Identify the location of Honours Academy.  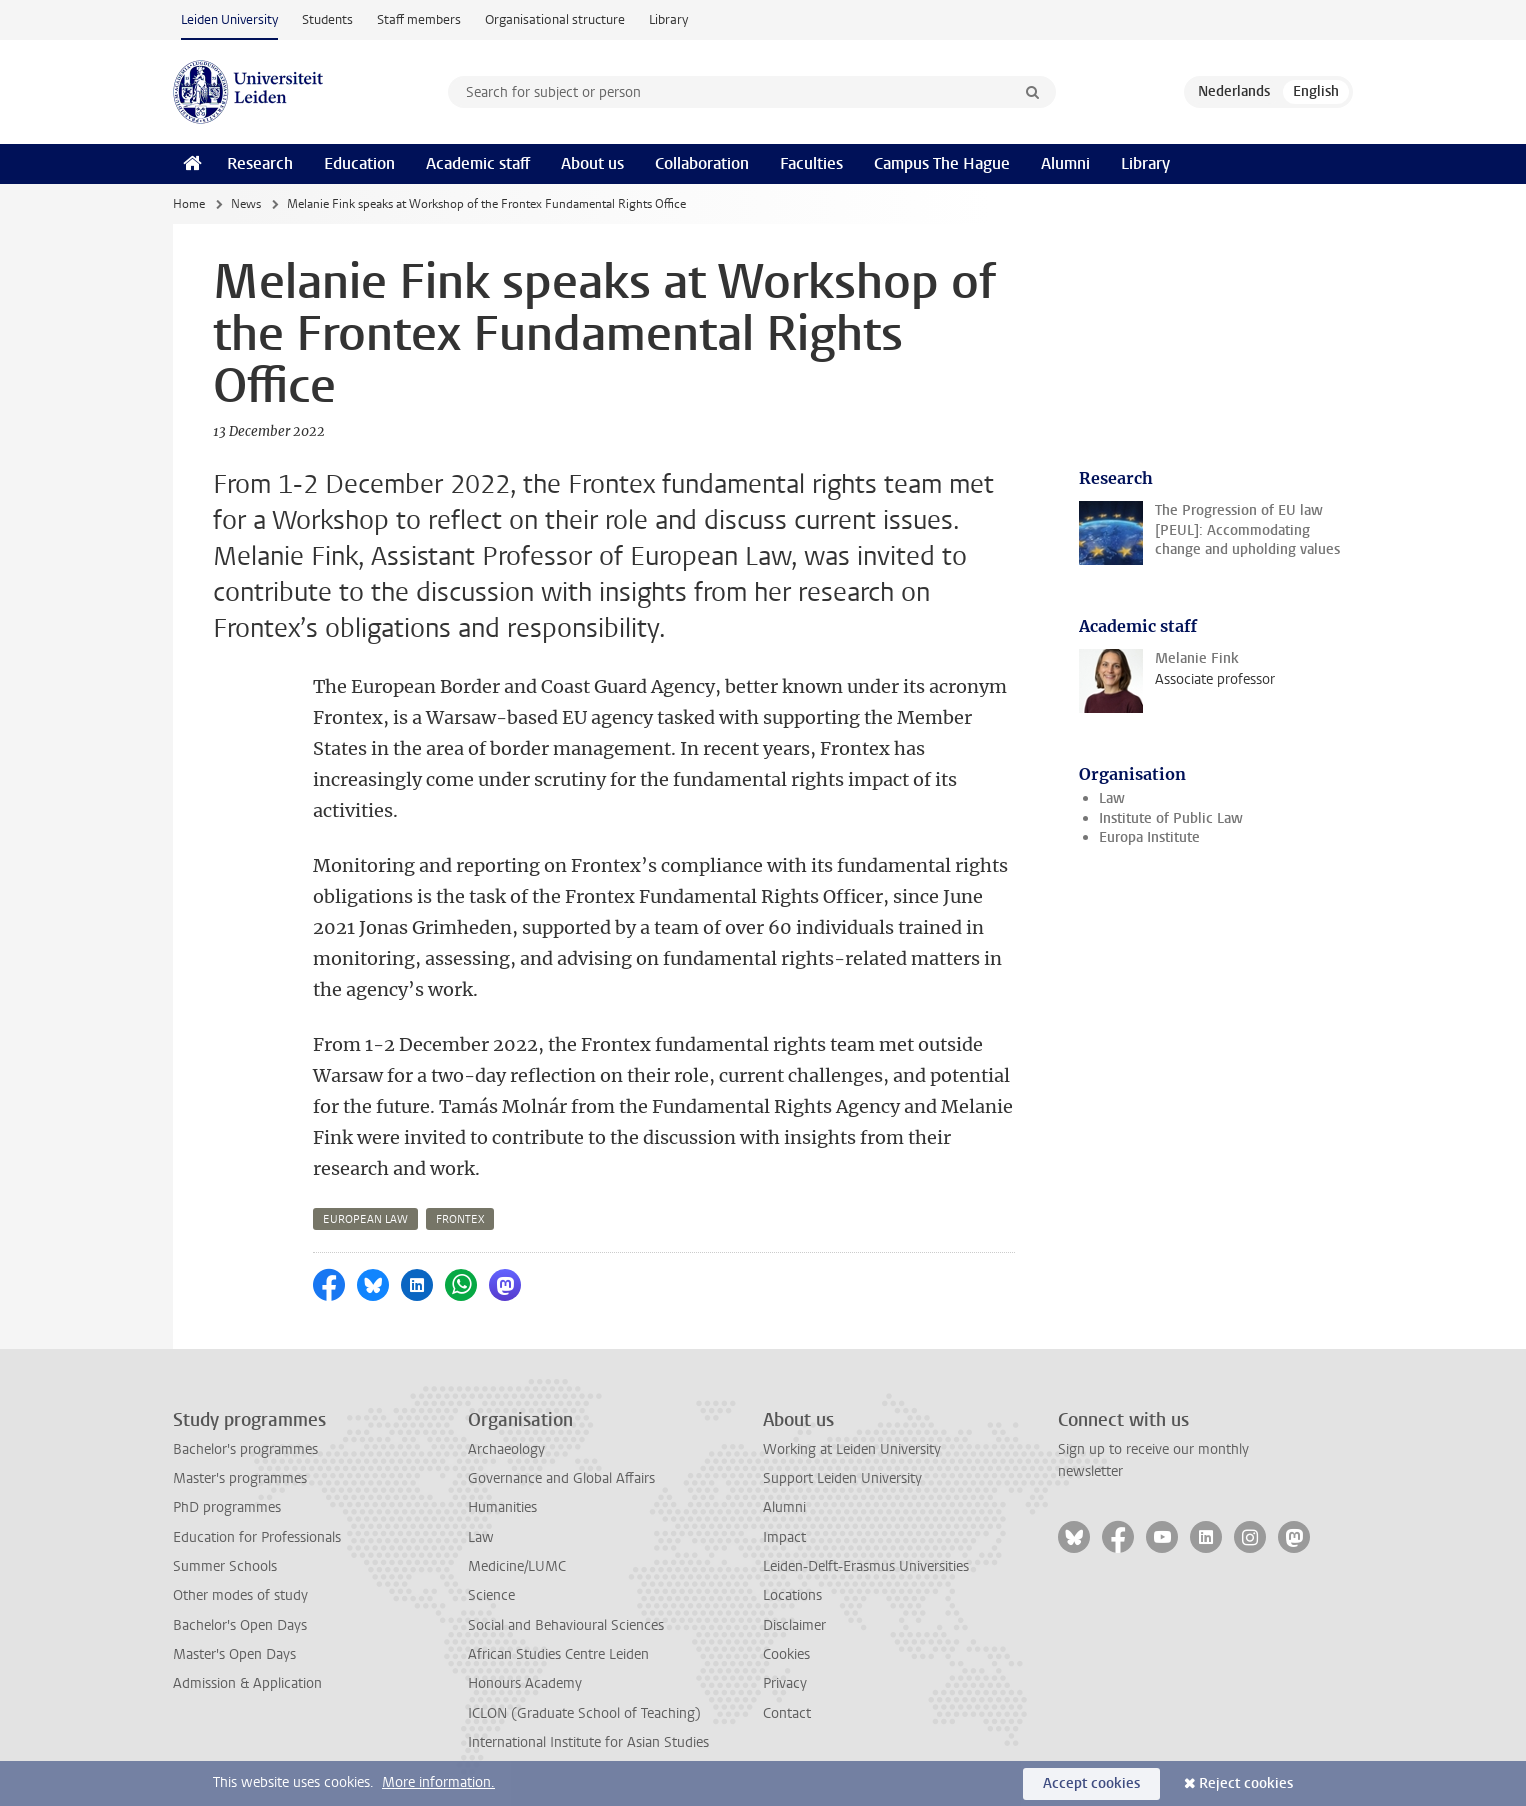
(525, 1683).